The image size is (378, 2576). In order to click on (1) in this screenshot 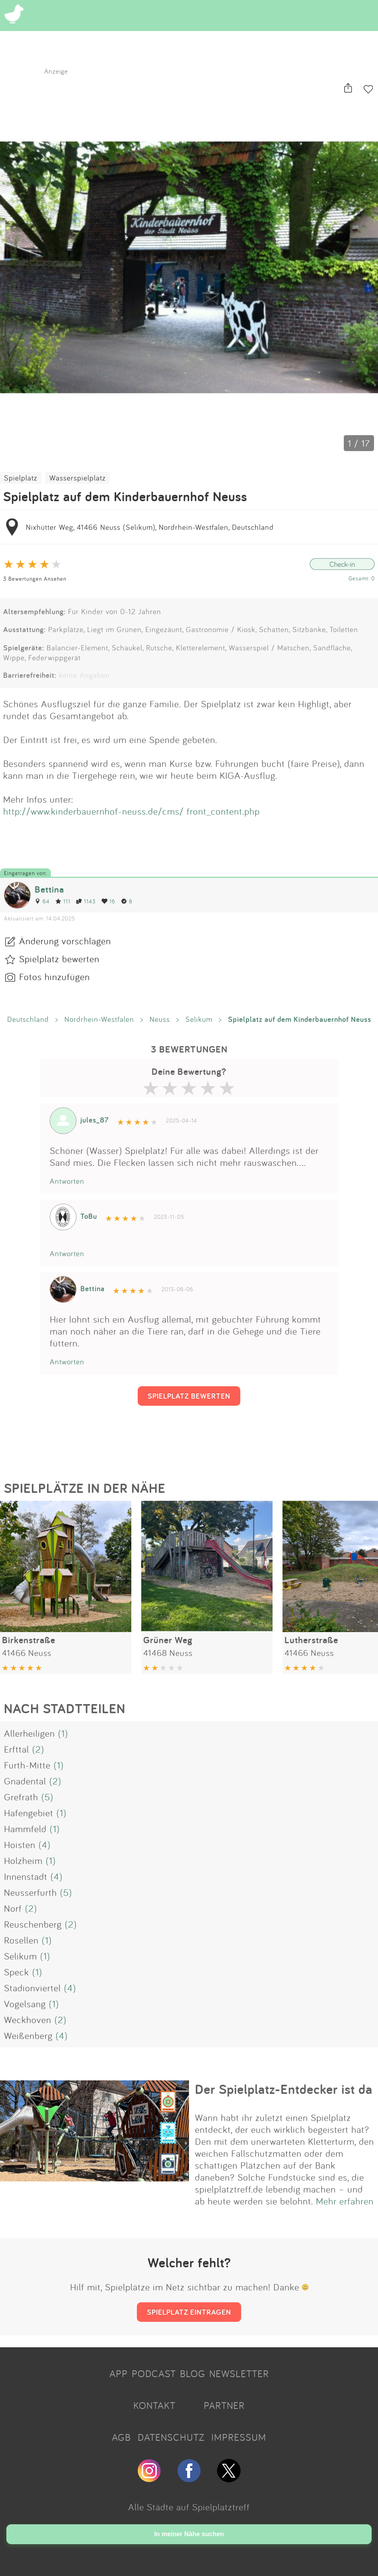, I will do `click(63, 1733)`.